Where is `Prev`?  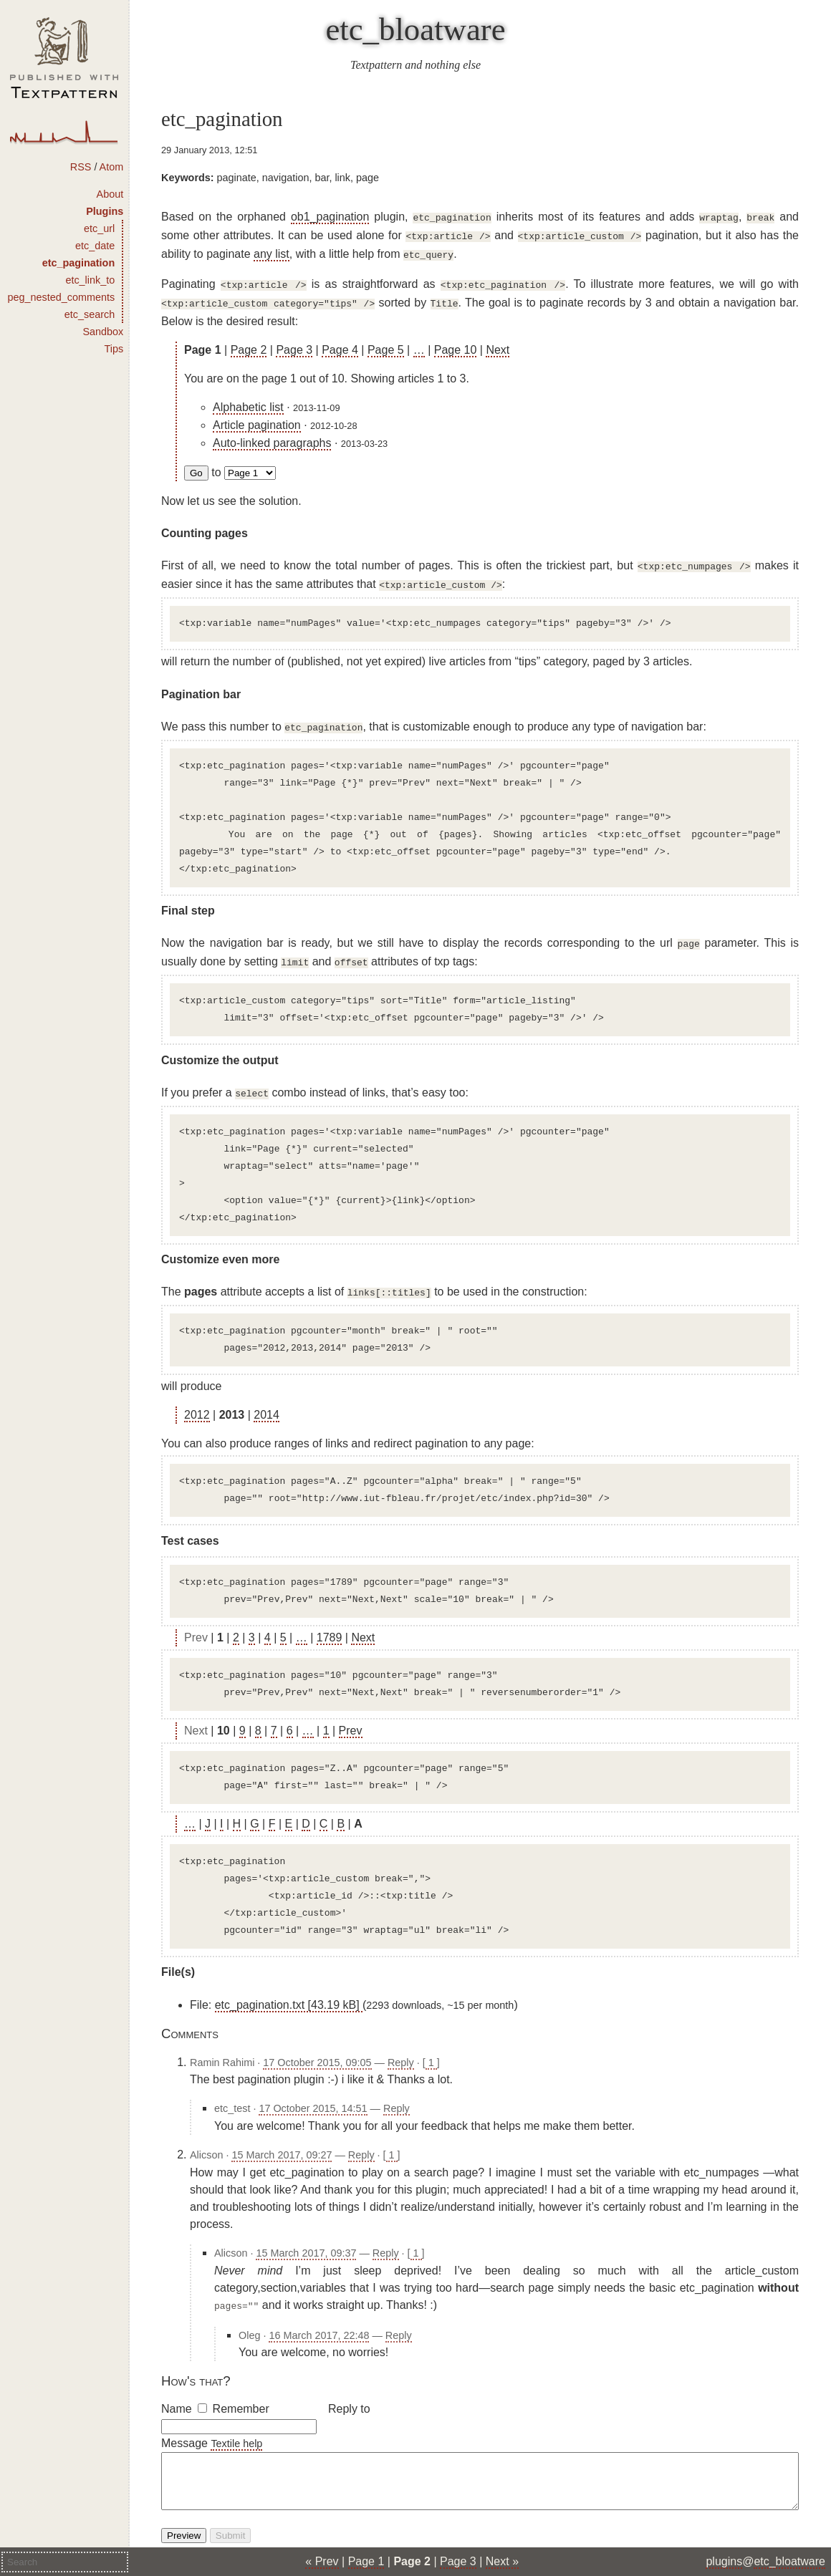 Prev is located at coordinates (350, 1713).